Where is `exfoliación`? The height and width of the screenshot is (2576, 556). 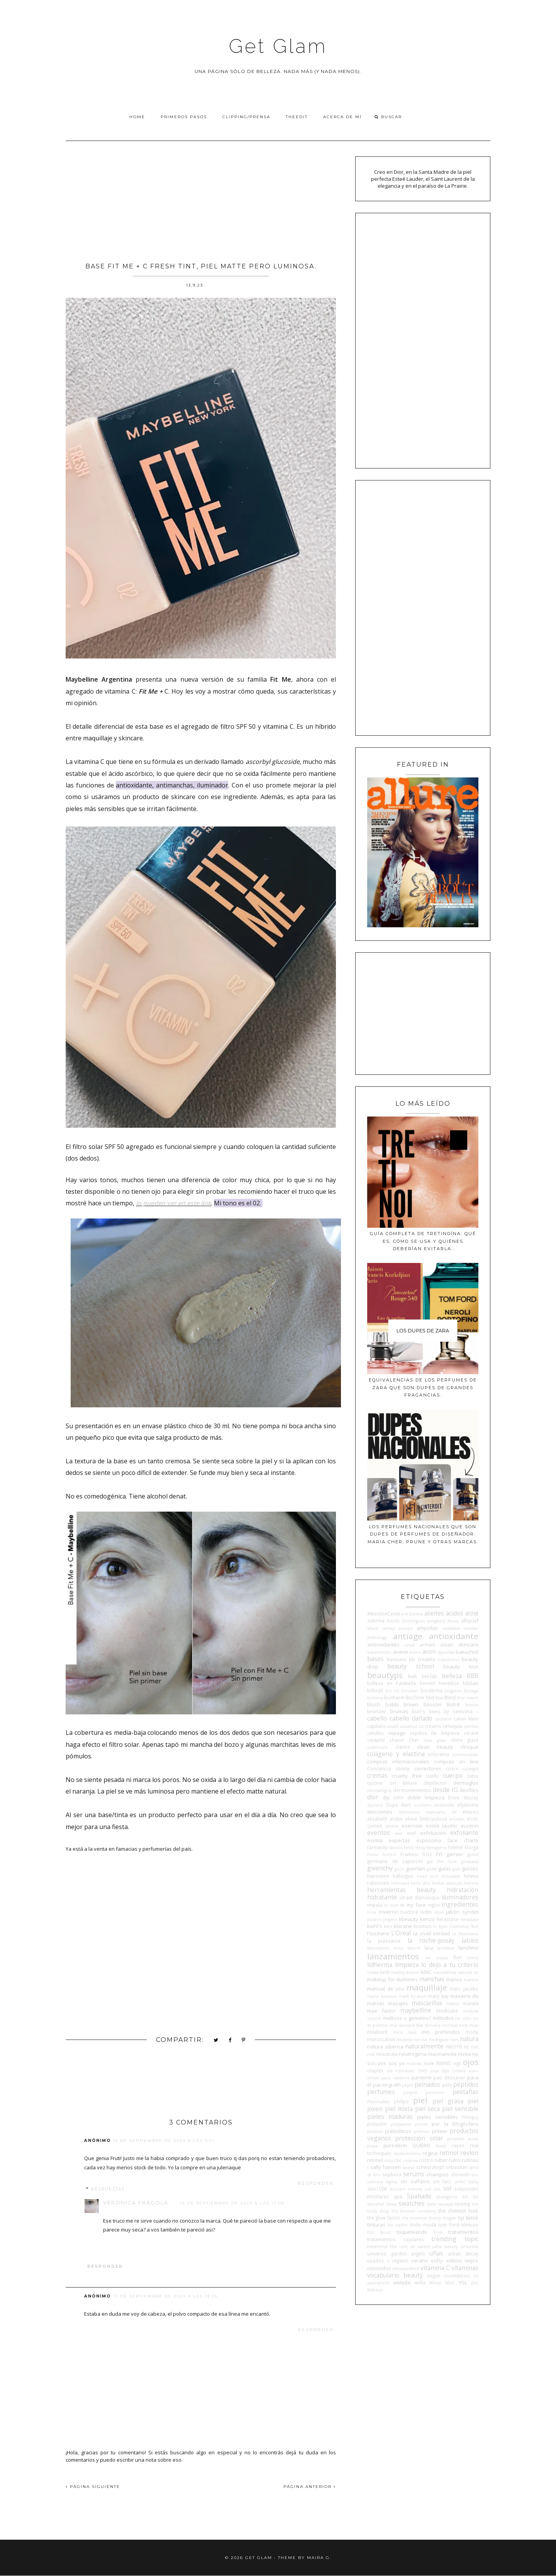
exfoliación is located at coordinates (433, 1832).